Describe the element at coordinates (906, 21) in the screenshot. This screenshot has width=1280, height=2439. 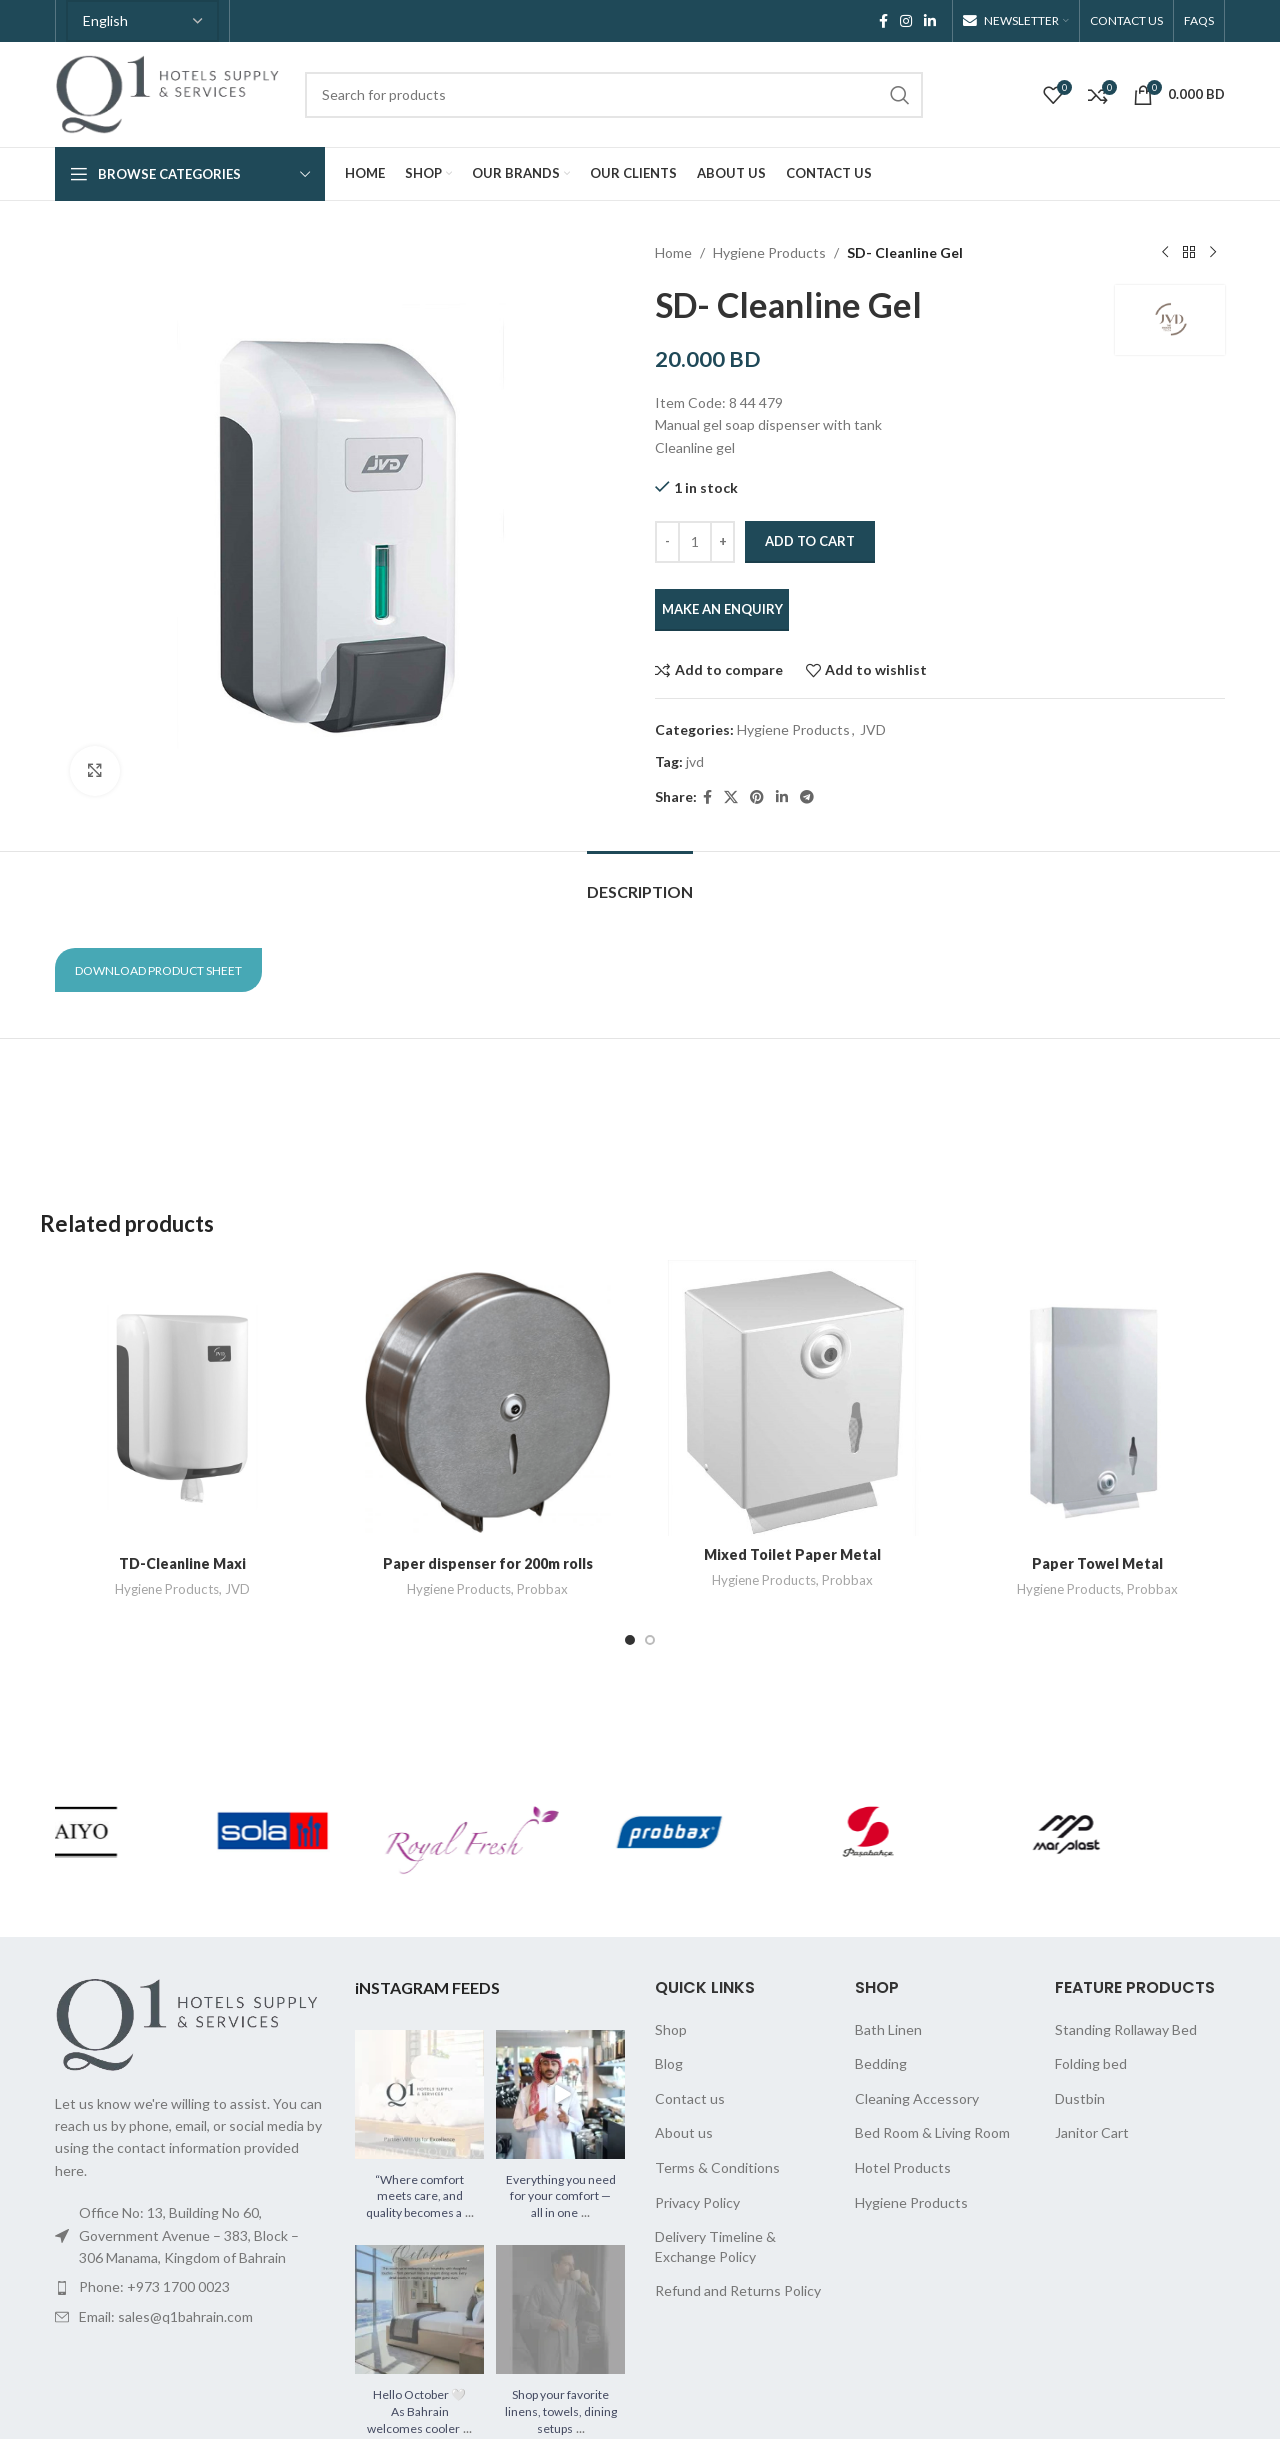
I see `[Instagram social link]` at that location.